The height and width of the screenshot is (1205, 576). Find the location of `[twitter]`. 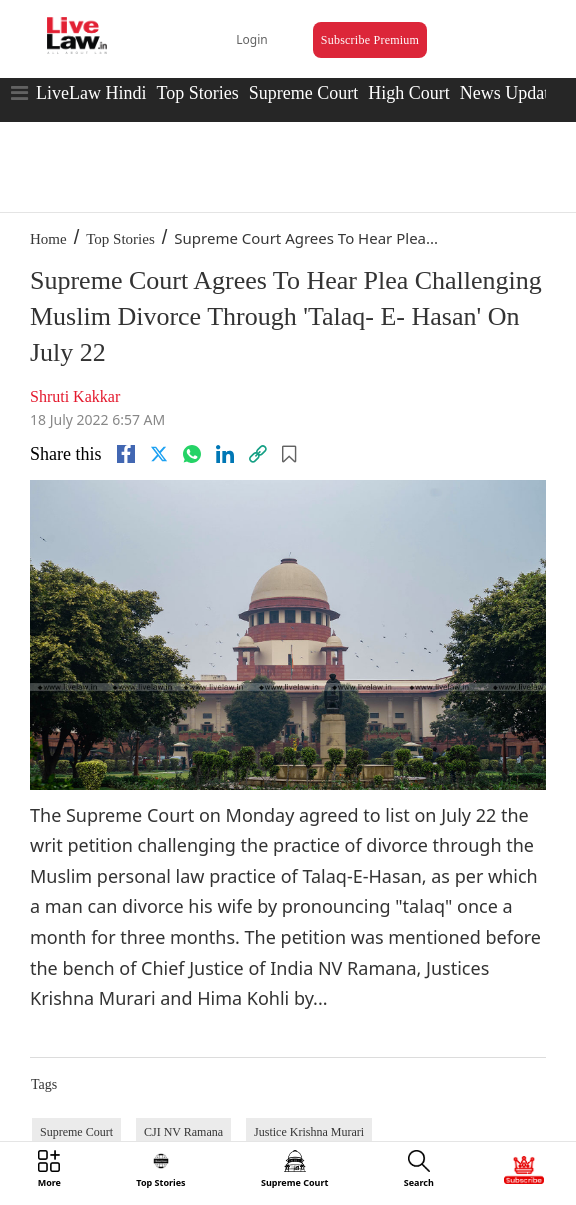

[twitter] is located at coordinates (159, 454).